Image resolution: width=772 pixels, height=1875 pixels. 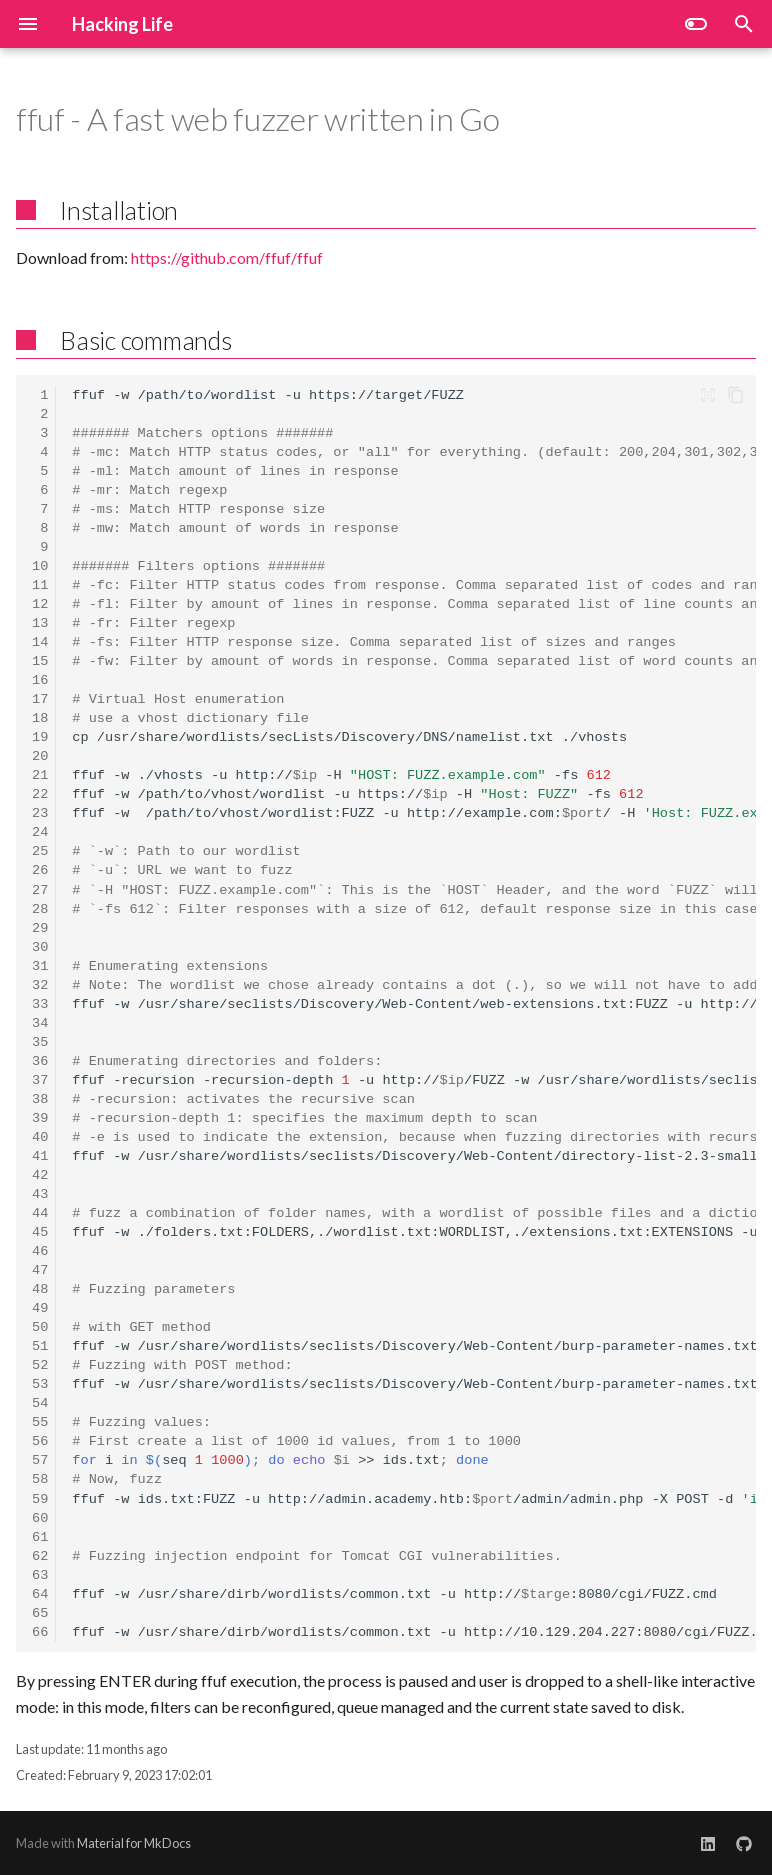 I want to click on 16, so click(x=40, y=680).